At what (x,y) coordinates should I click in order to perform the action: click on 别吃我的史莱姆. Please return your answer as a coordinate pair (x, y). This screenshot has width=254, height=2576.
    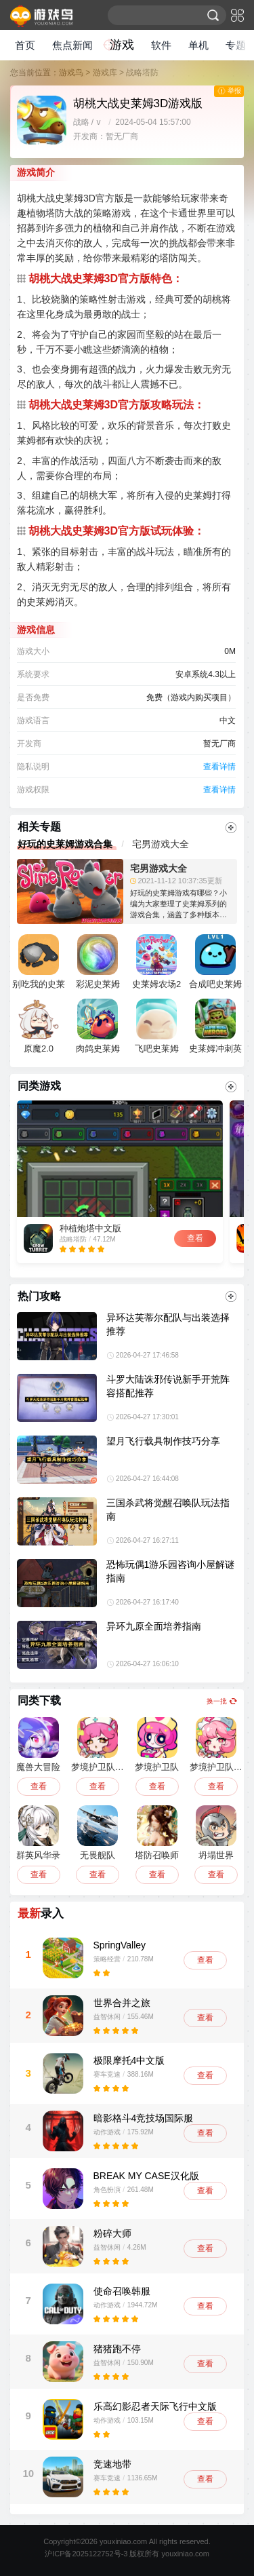
    Looking at the image, I should click on (38, 964).